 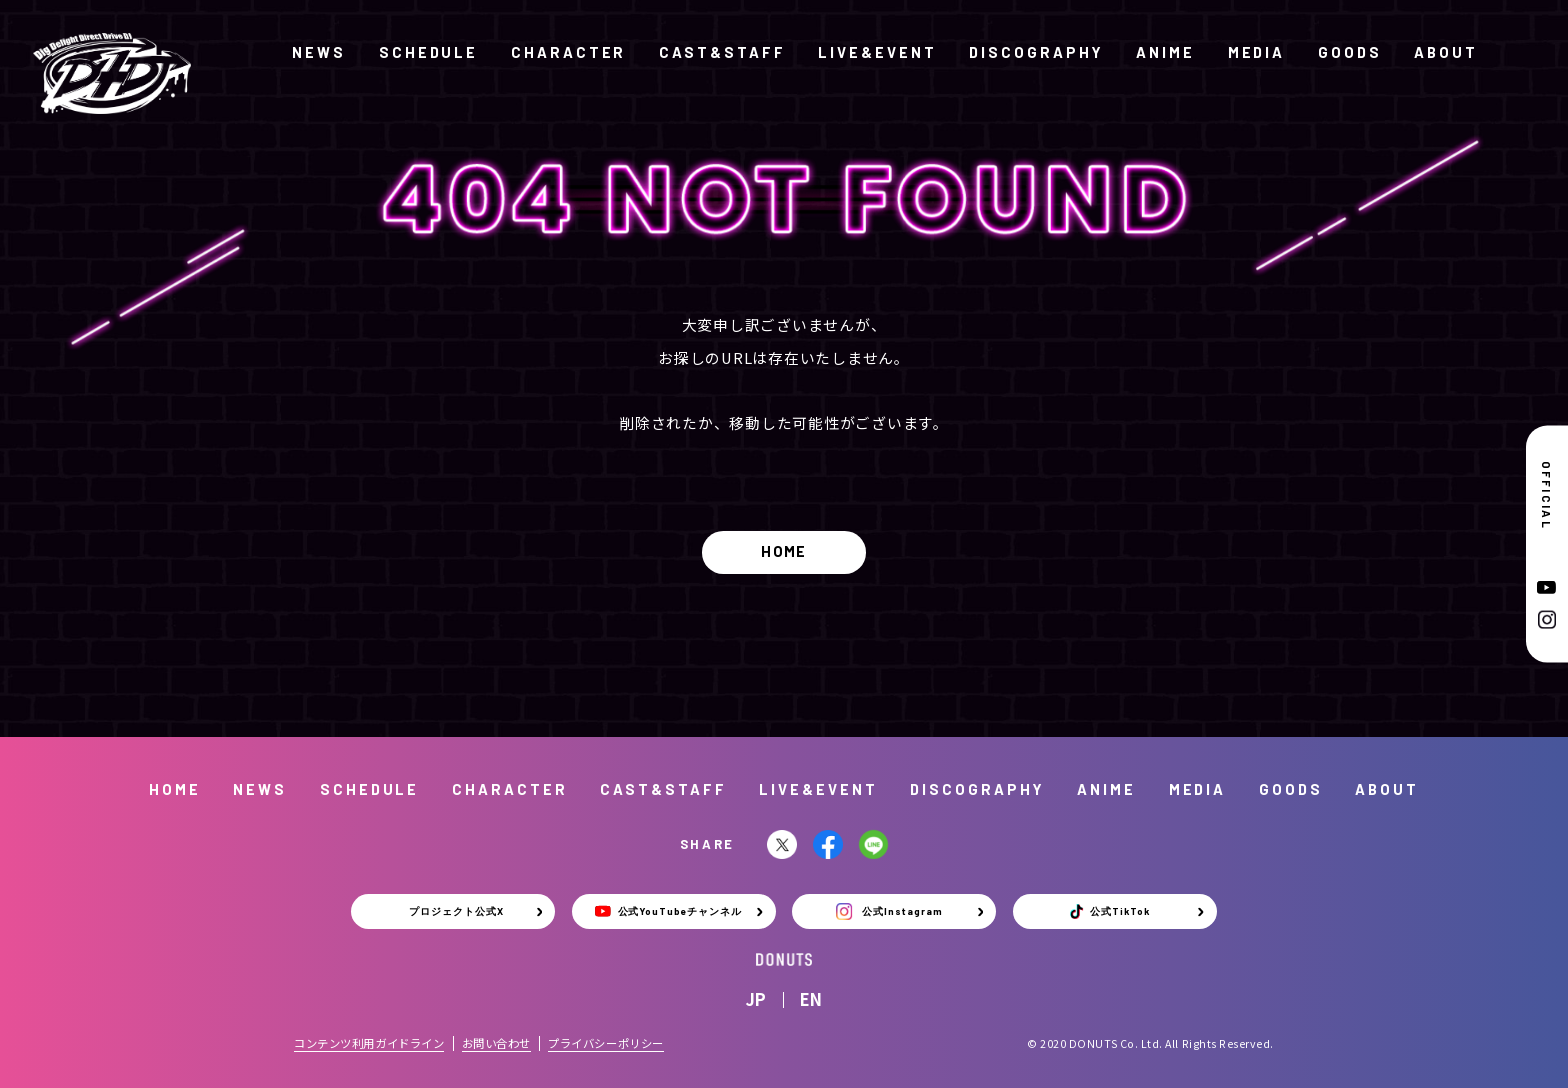 I want to click on お問い合わせ, so click(x=496, y=1043).